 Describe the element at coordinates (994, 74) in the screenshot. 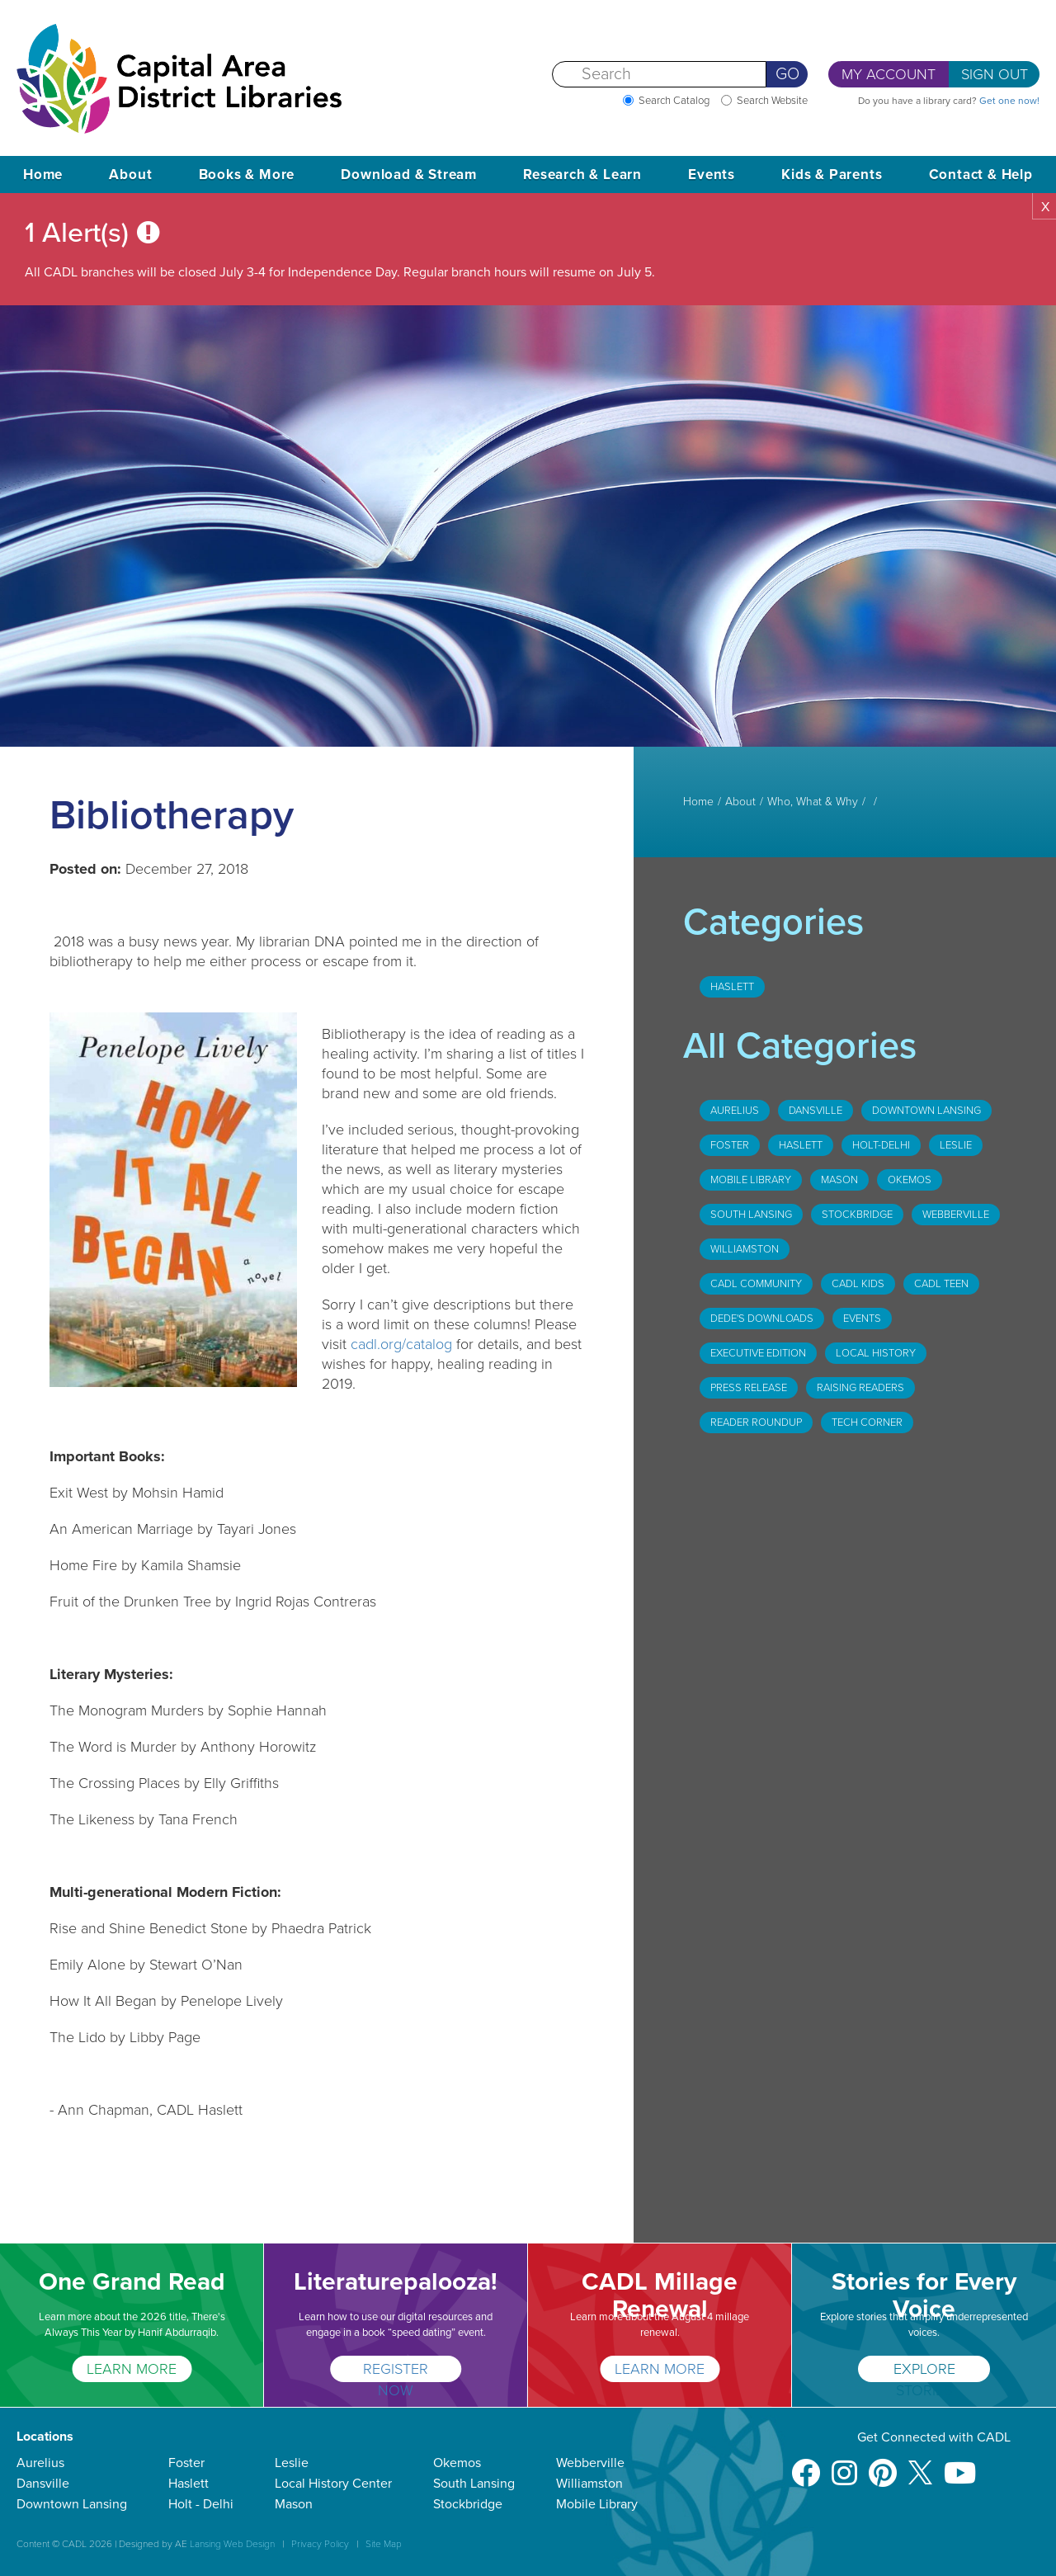

I see `Sign Out` at that location.